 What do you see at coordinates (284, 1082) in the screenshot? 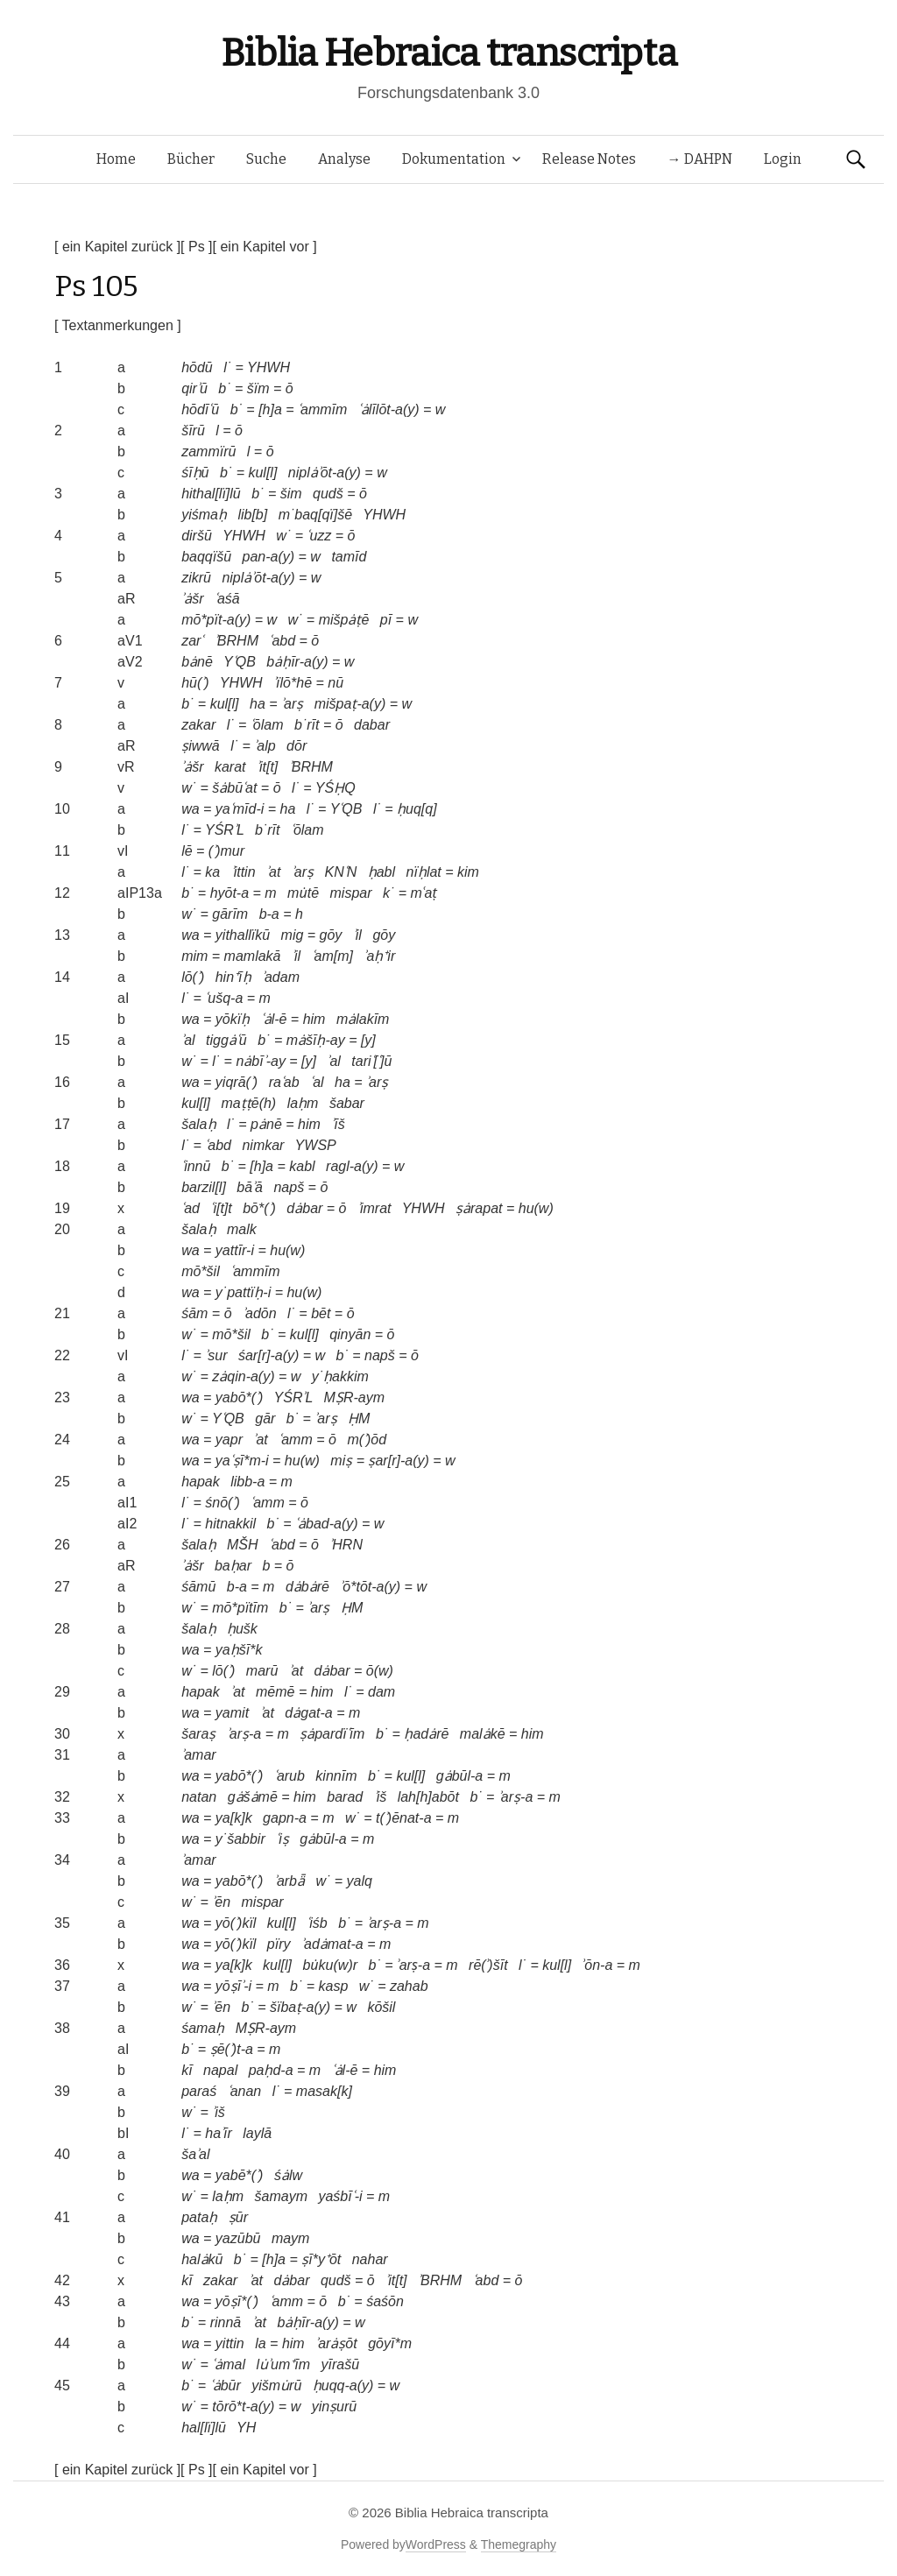
I see `raʿab` at bounding box center [284, 1082].